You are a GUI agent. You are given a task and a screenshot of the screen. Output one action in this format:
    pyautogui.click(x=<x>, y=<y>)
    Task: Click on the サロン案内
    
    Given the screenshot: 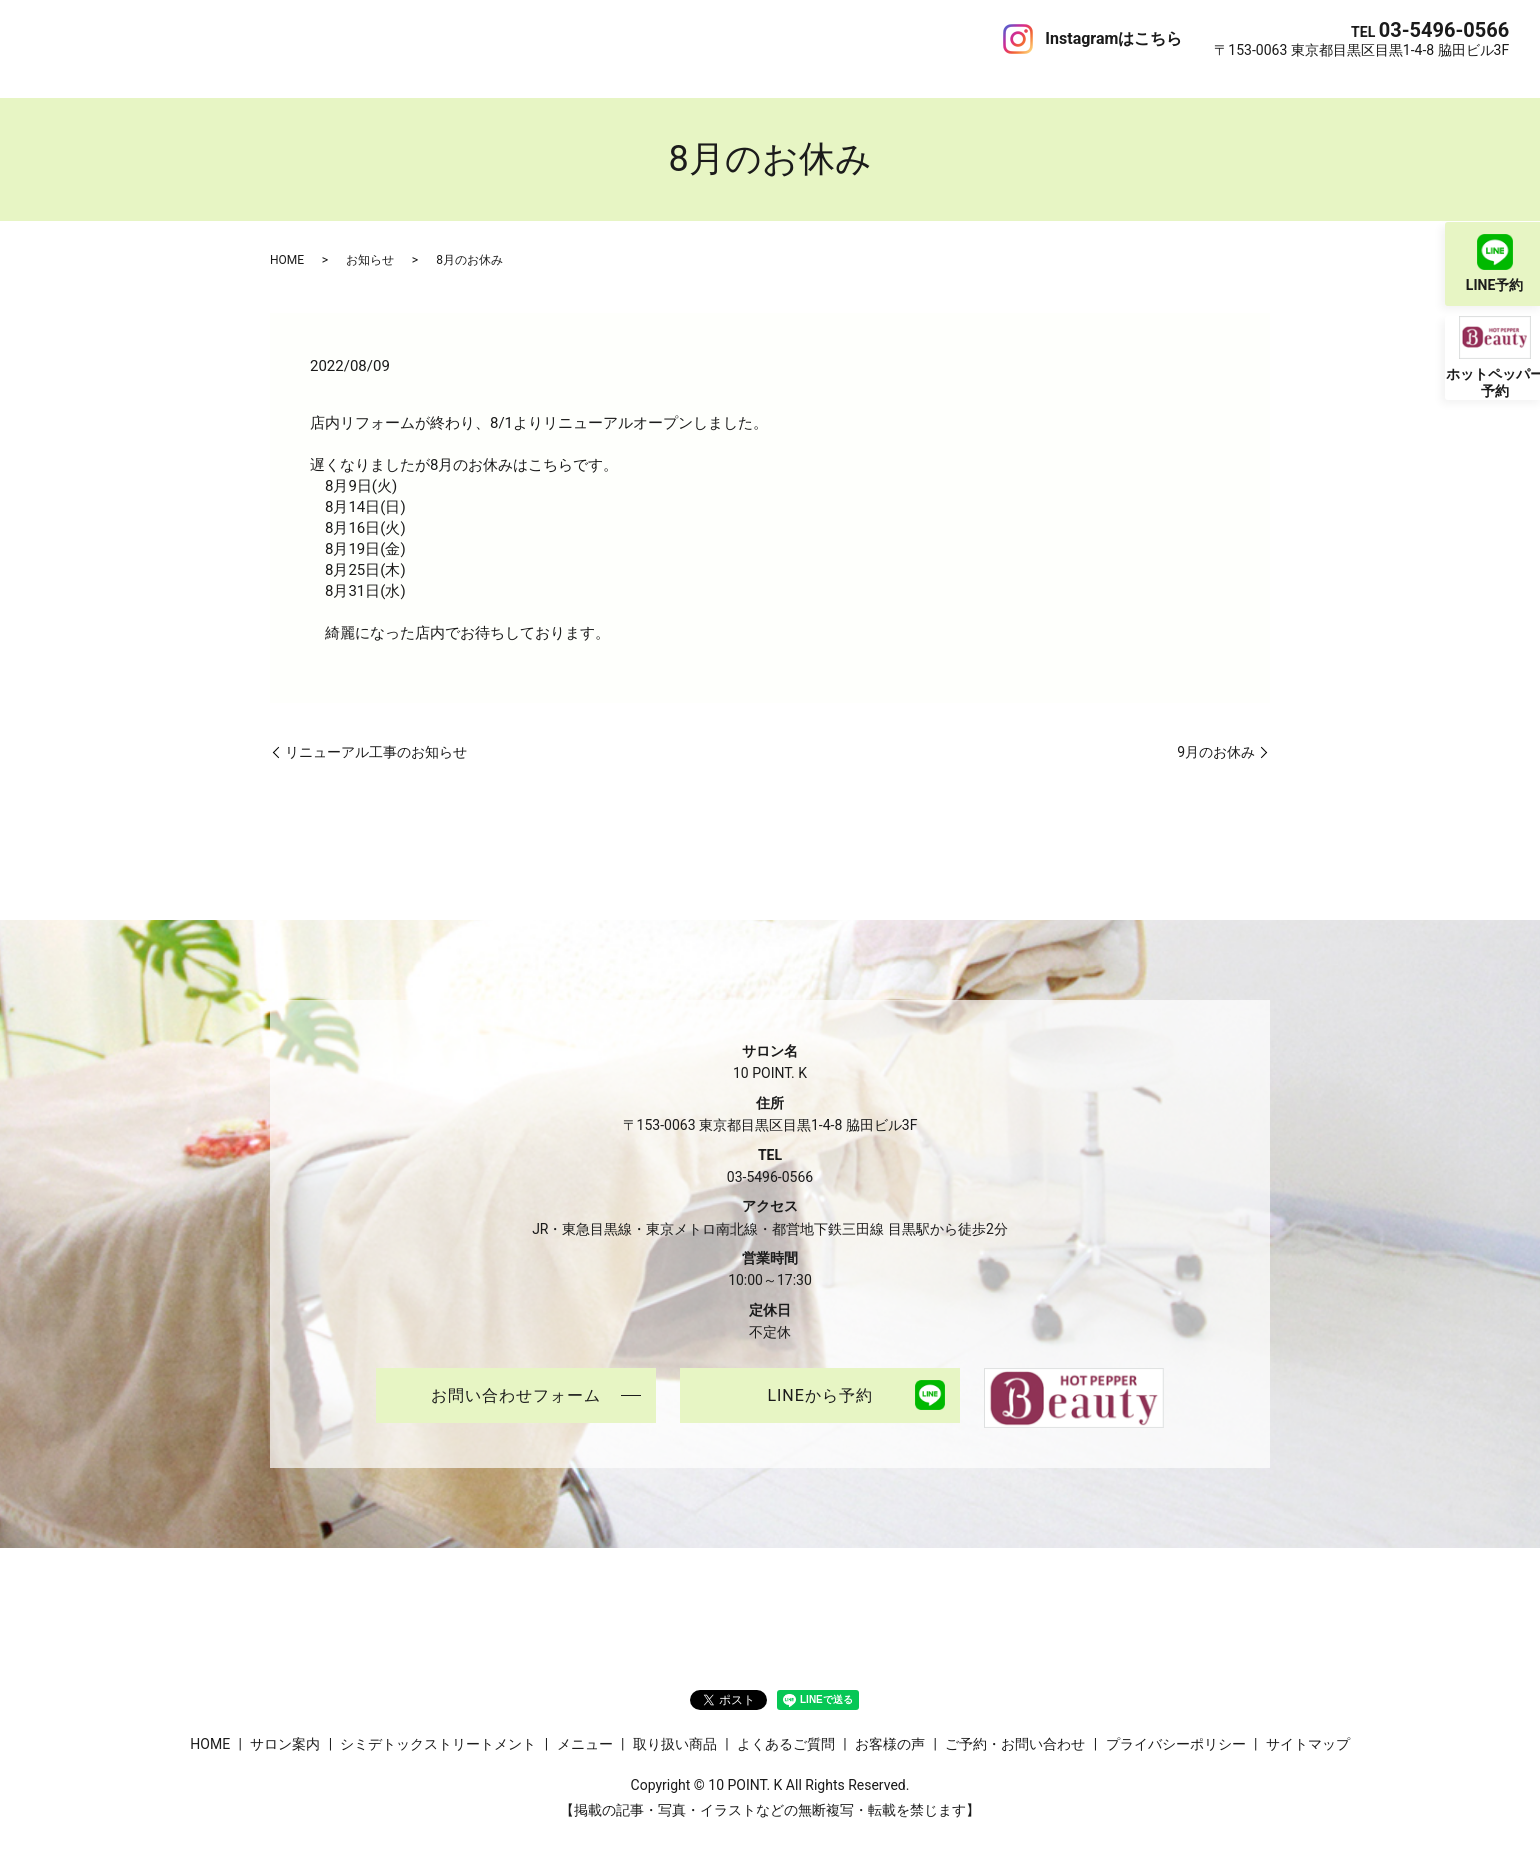 What is the action you would take?
    pyautogui.click(x=120, y=38)
    